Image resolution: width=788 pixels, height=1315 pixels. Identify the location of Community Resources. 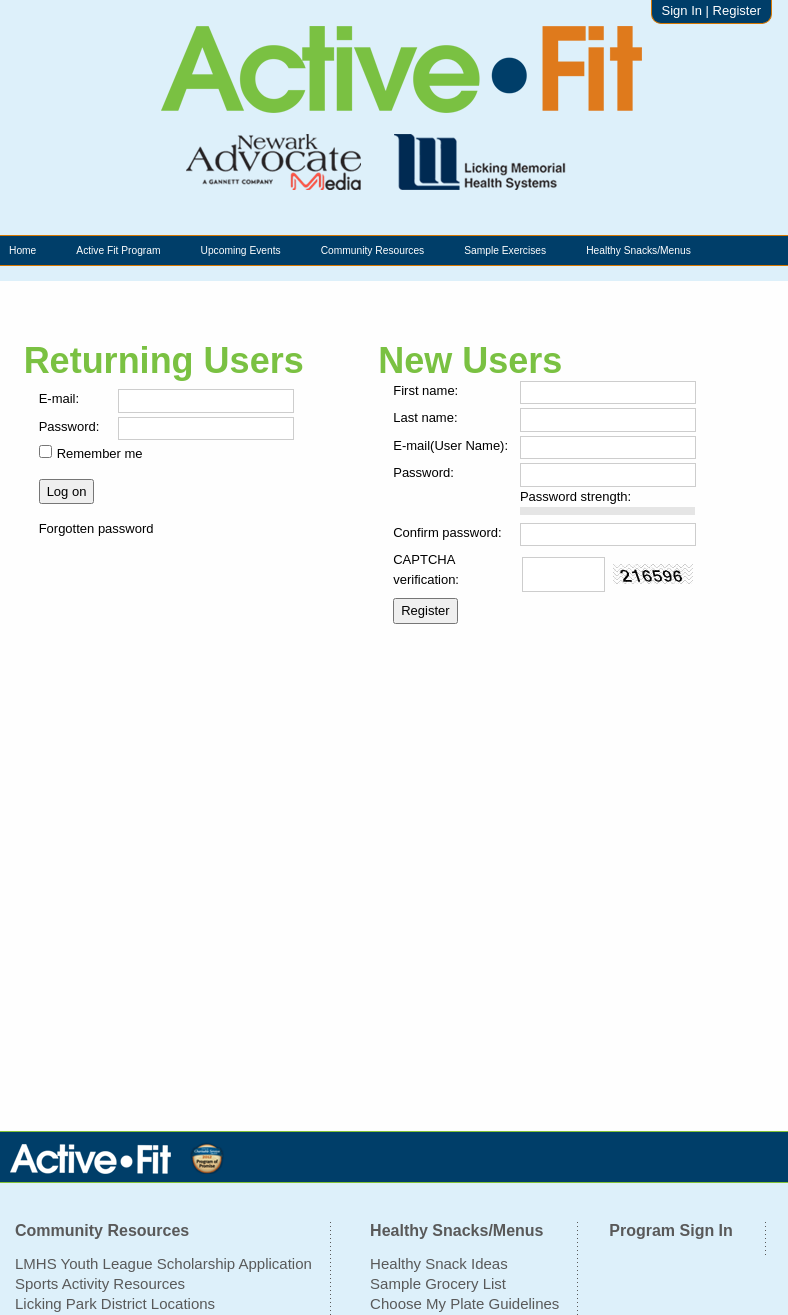
(373, 250).